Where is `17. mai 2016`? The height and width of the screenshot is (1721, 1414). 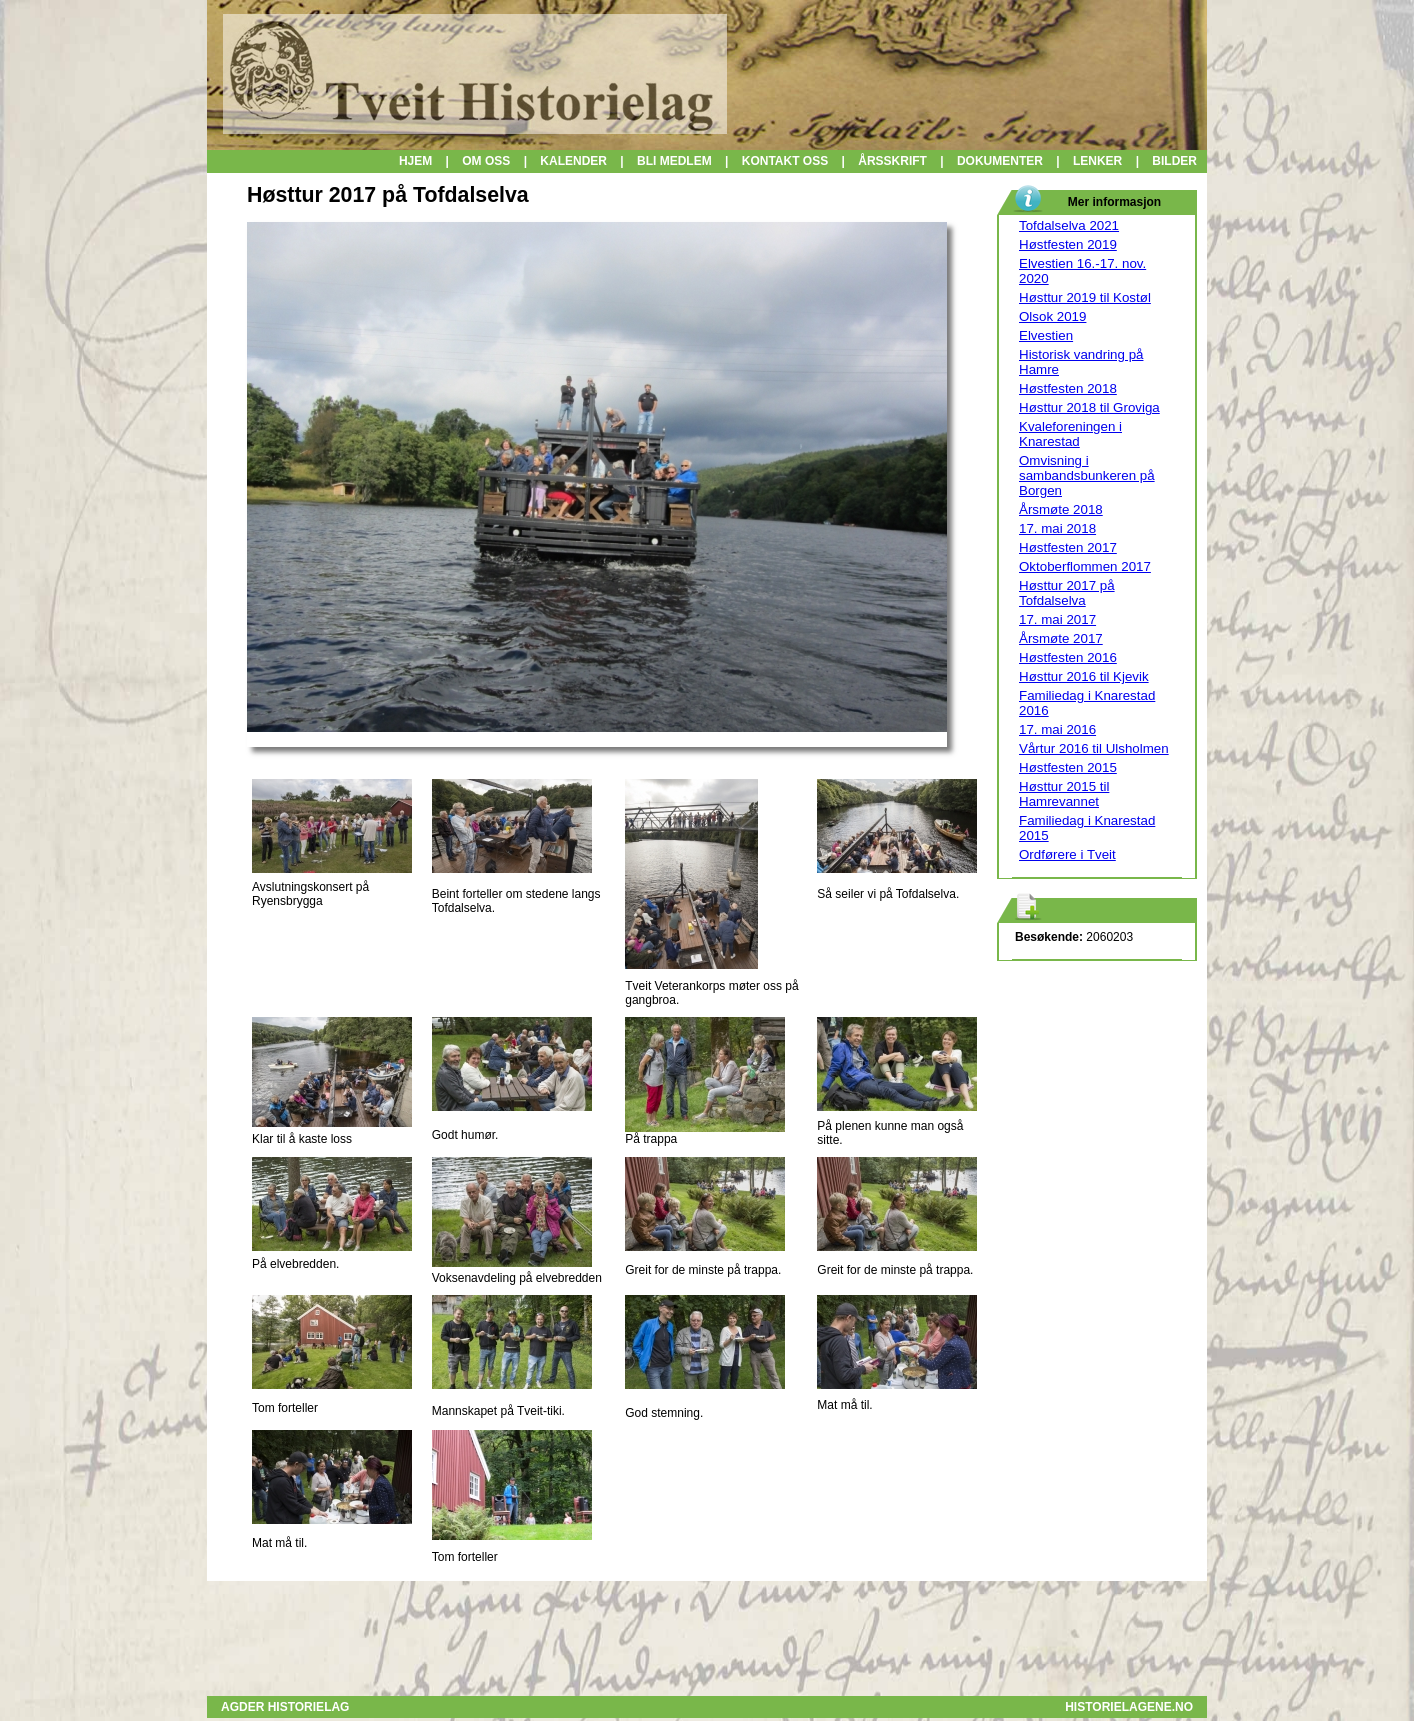 17. mai 2016 is located at coordinates (1057, 729).